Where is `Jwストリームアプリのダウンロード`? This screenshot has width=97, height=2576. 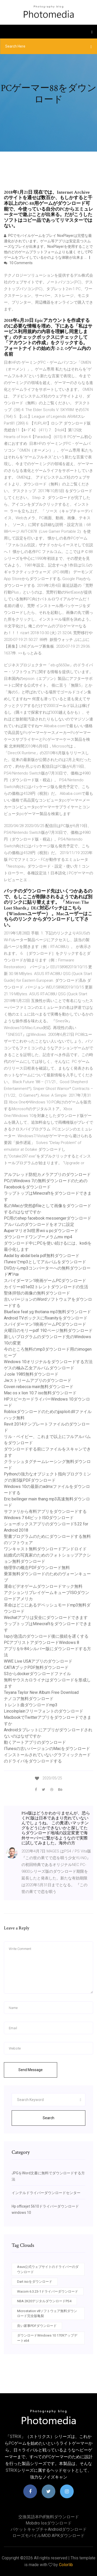 Jwストリームアプリのダウンロード is located at coordinates (37, 1380).